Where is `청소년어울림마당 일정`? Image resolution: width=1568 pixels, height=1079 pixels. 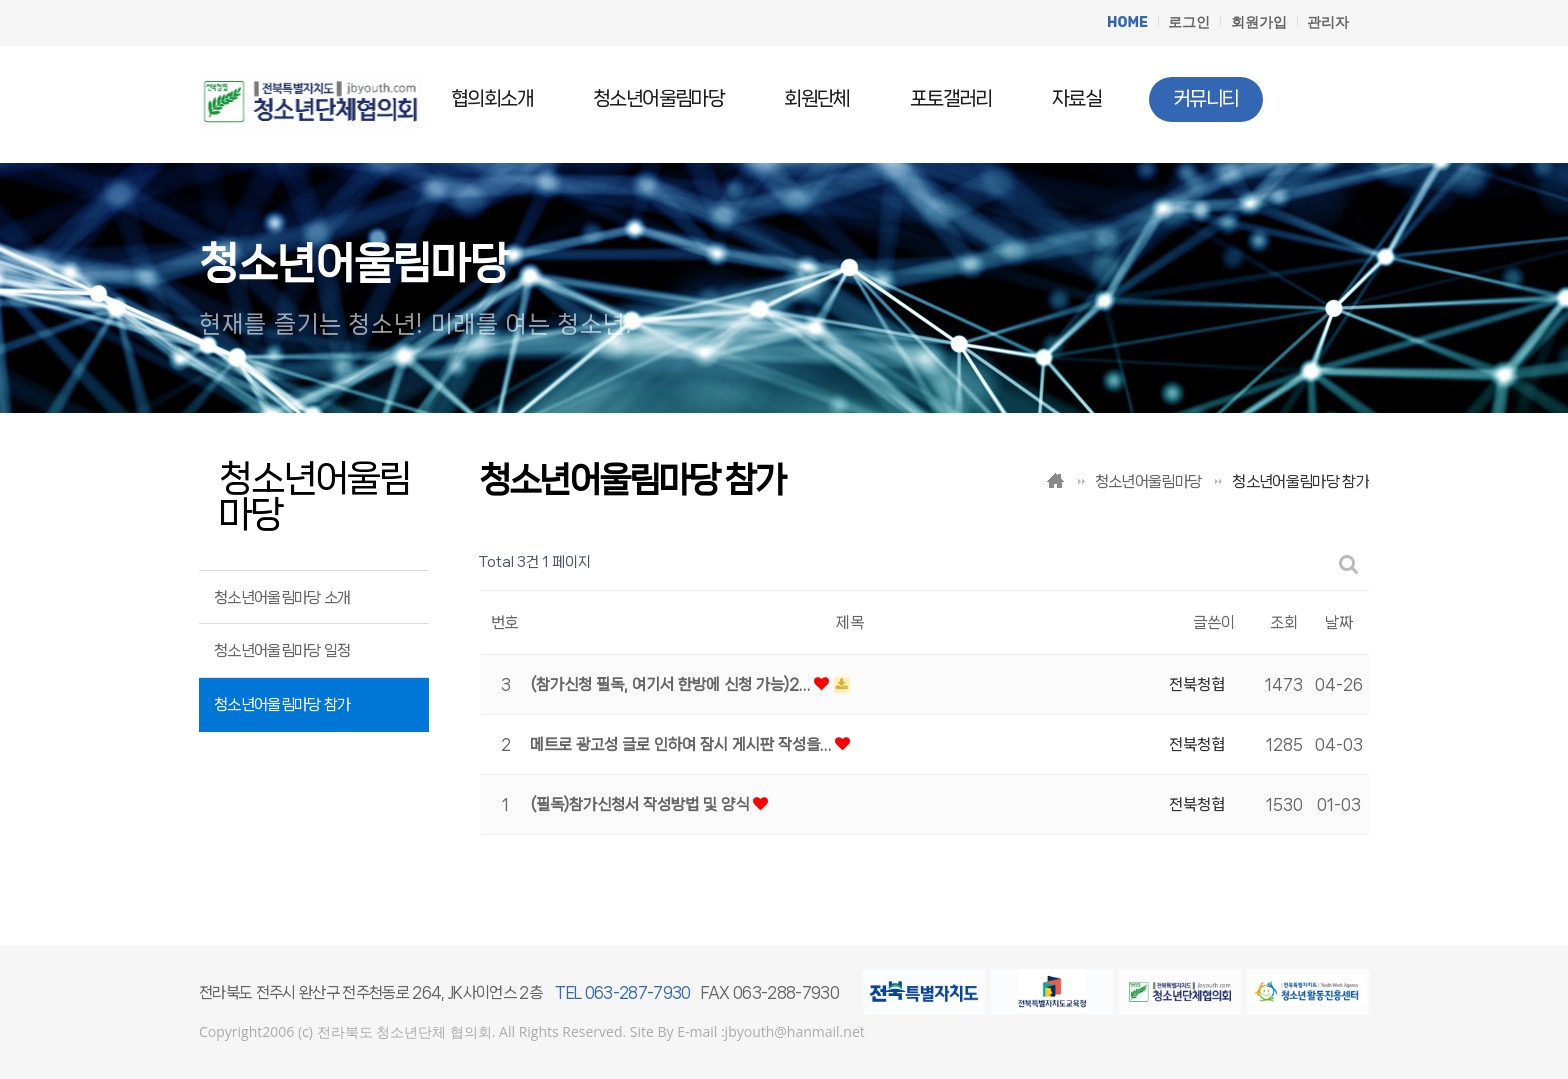
청소년어울림마당 일정 is located at coordinates (282, 650).